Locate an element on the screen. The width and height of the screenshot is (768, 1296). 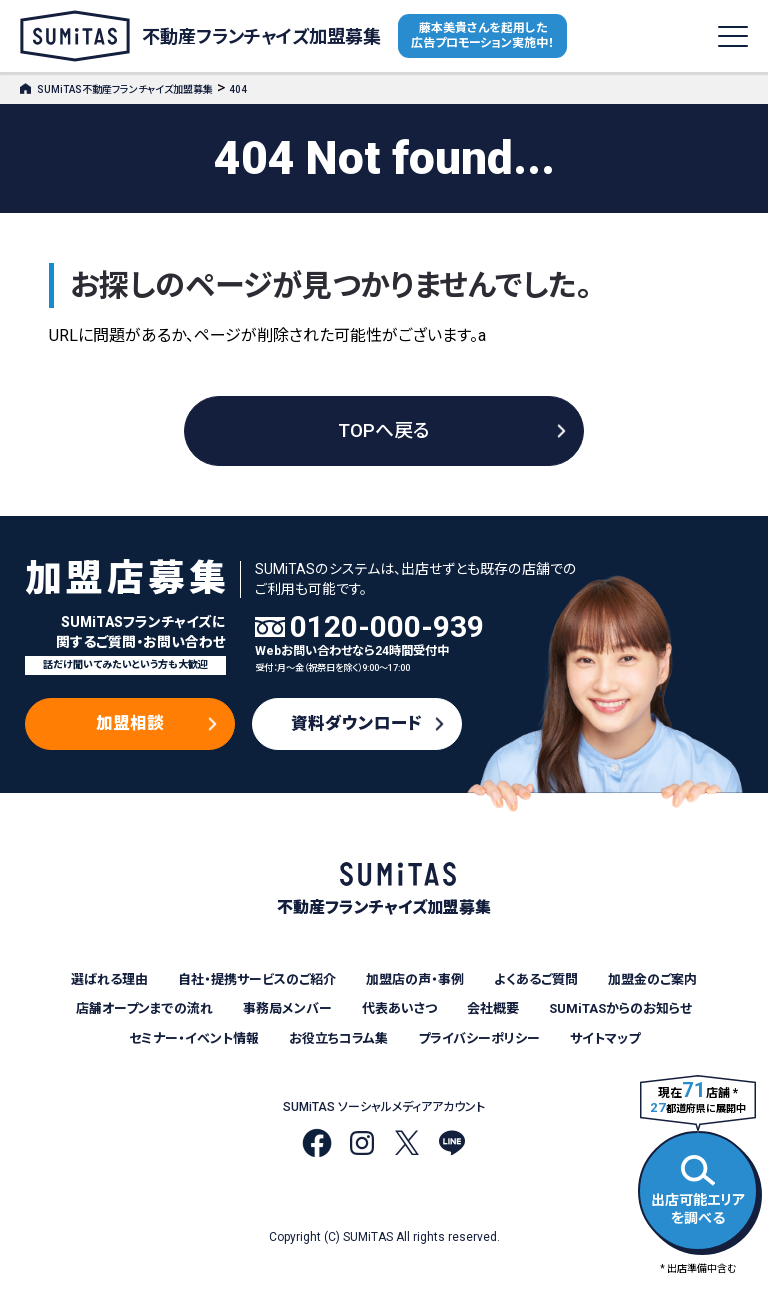
選ばれる理由 is located at coordinates (109, 979).